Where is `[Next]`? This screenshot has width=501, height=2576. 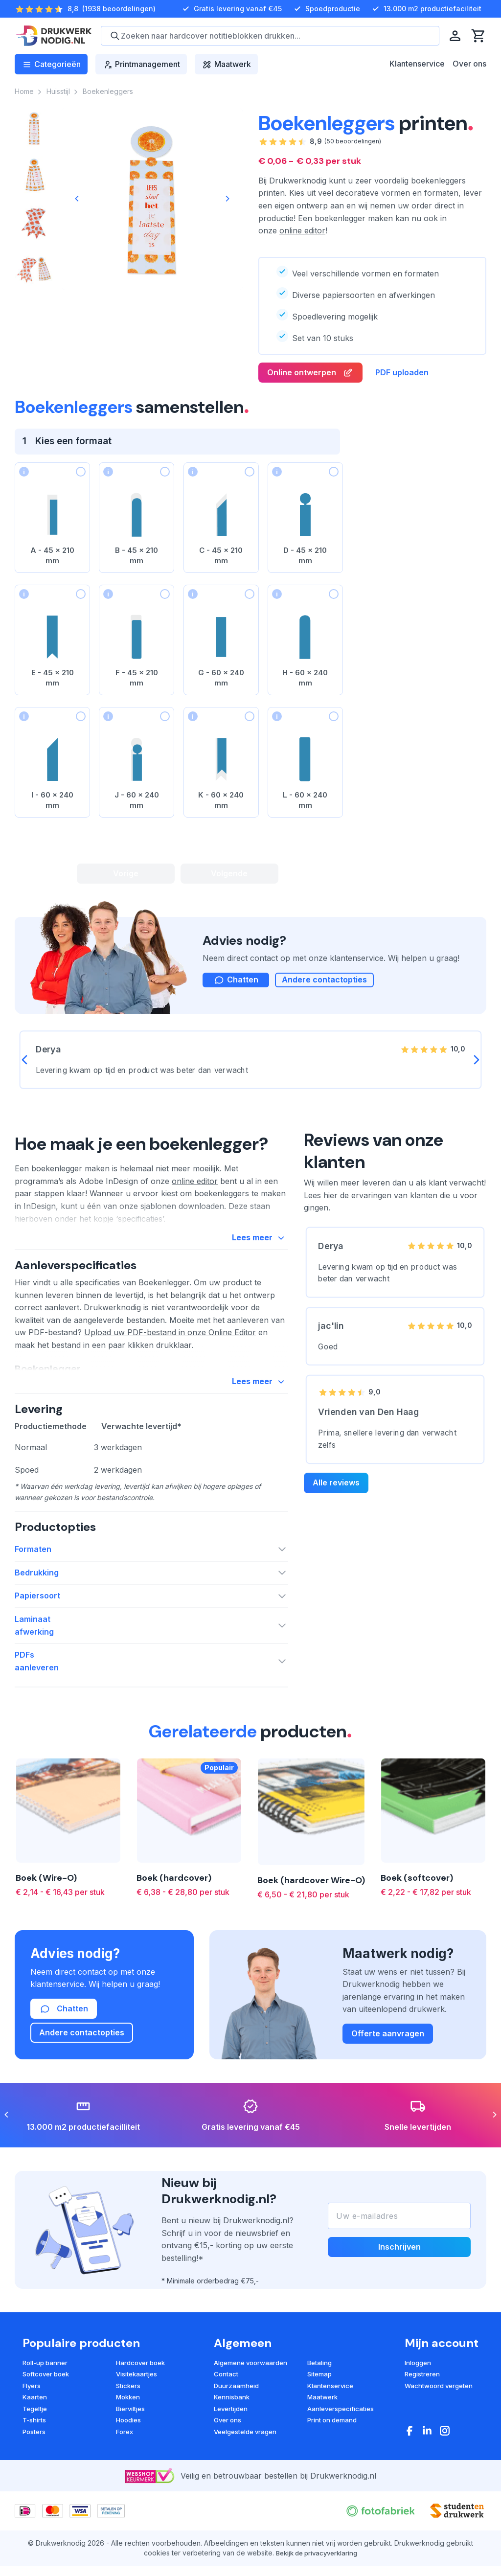 [Next] is located at coordinates (227, 199).